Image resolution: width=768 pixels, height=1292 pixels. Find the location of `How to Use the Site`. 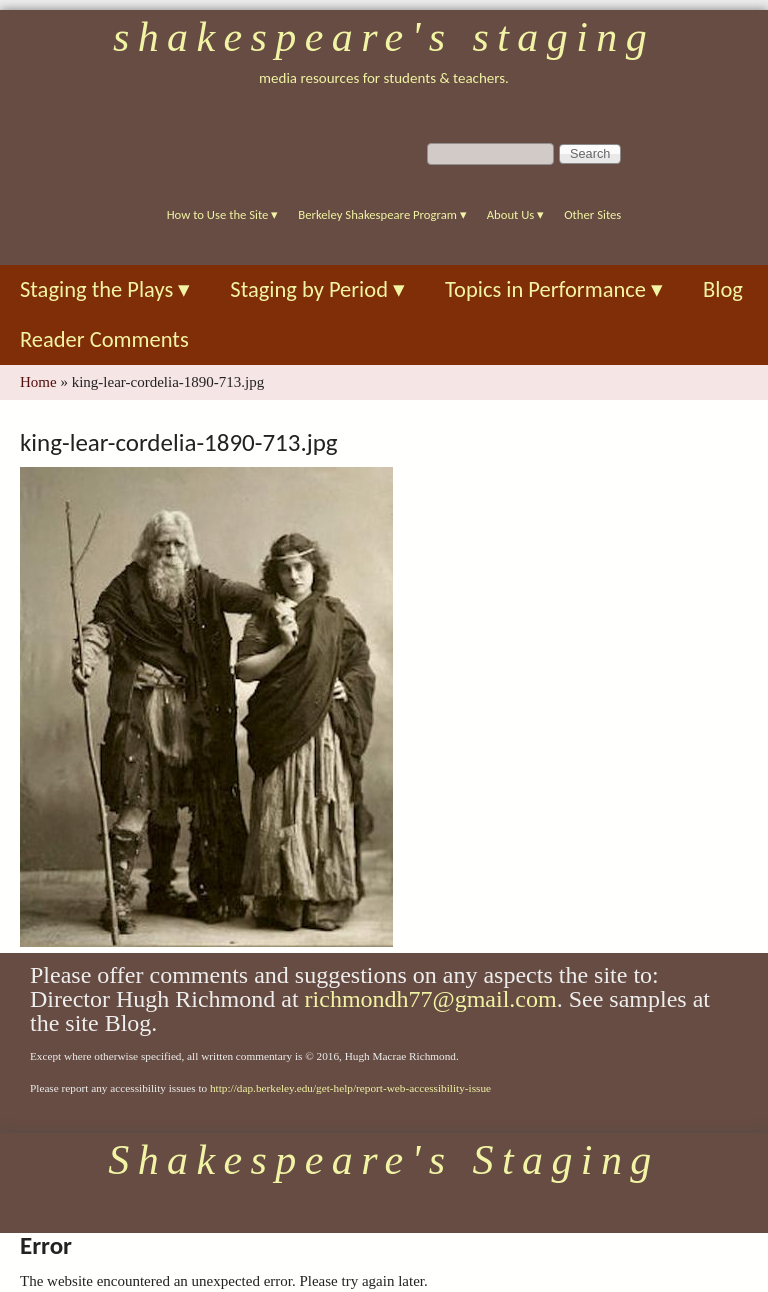

How to Use the Site is located at coordinates (223, 214).